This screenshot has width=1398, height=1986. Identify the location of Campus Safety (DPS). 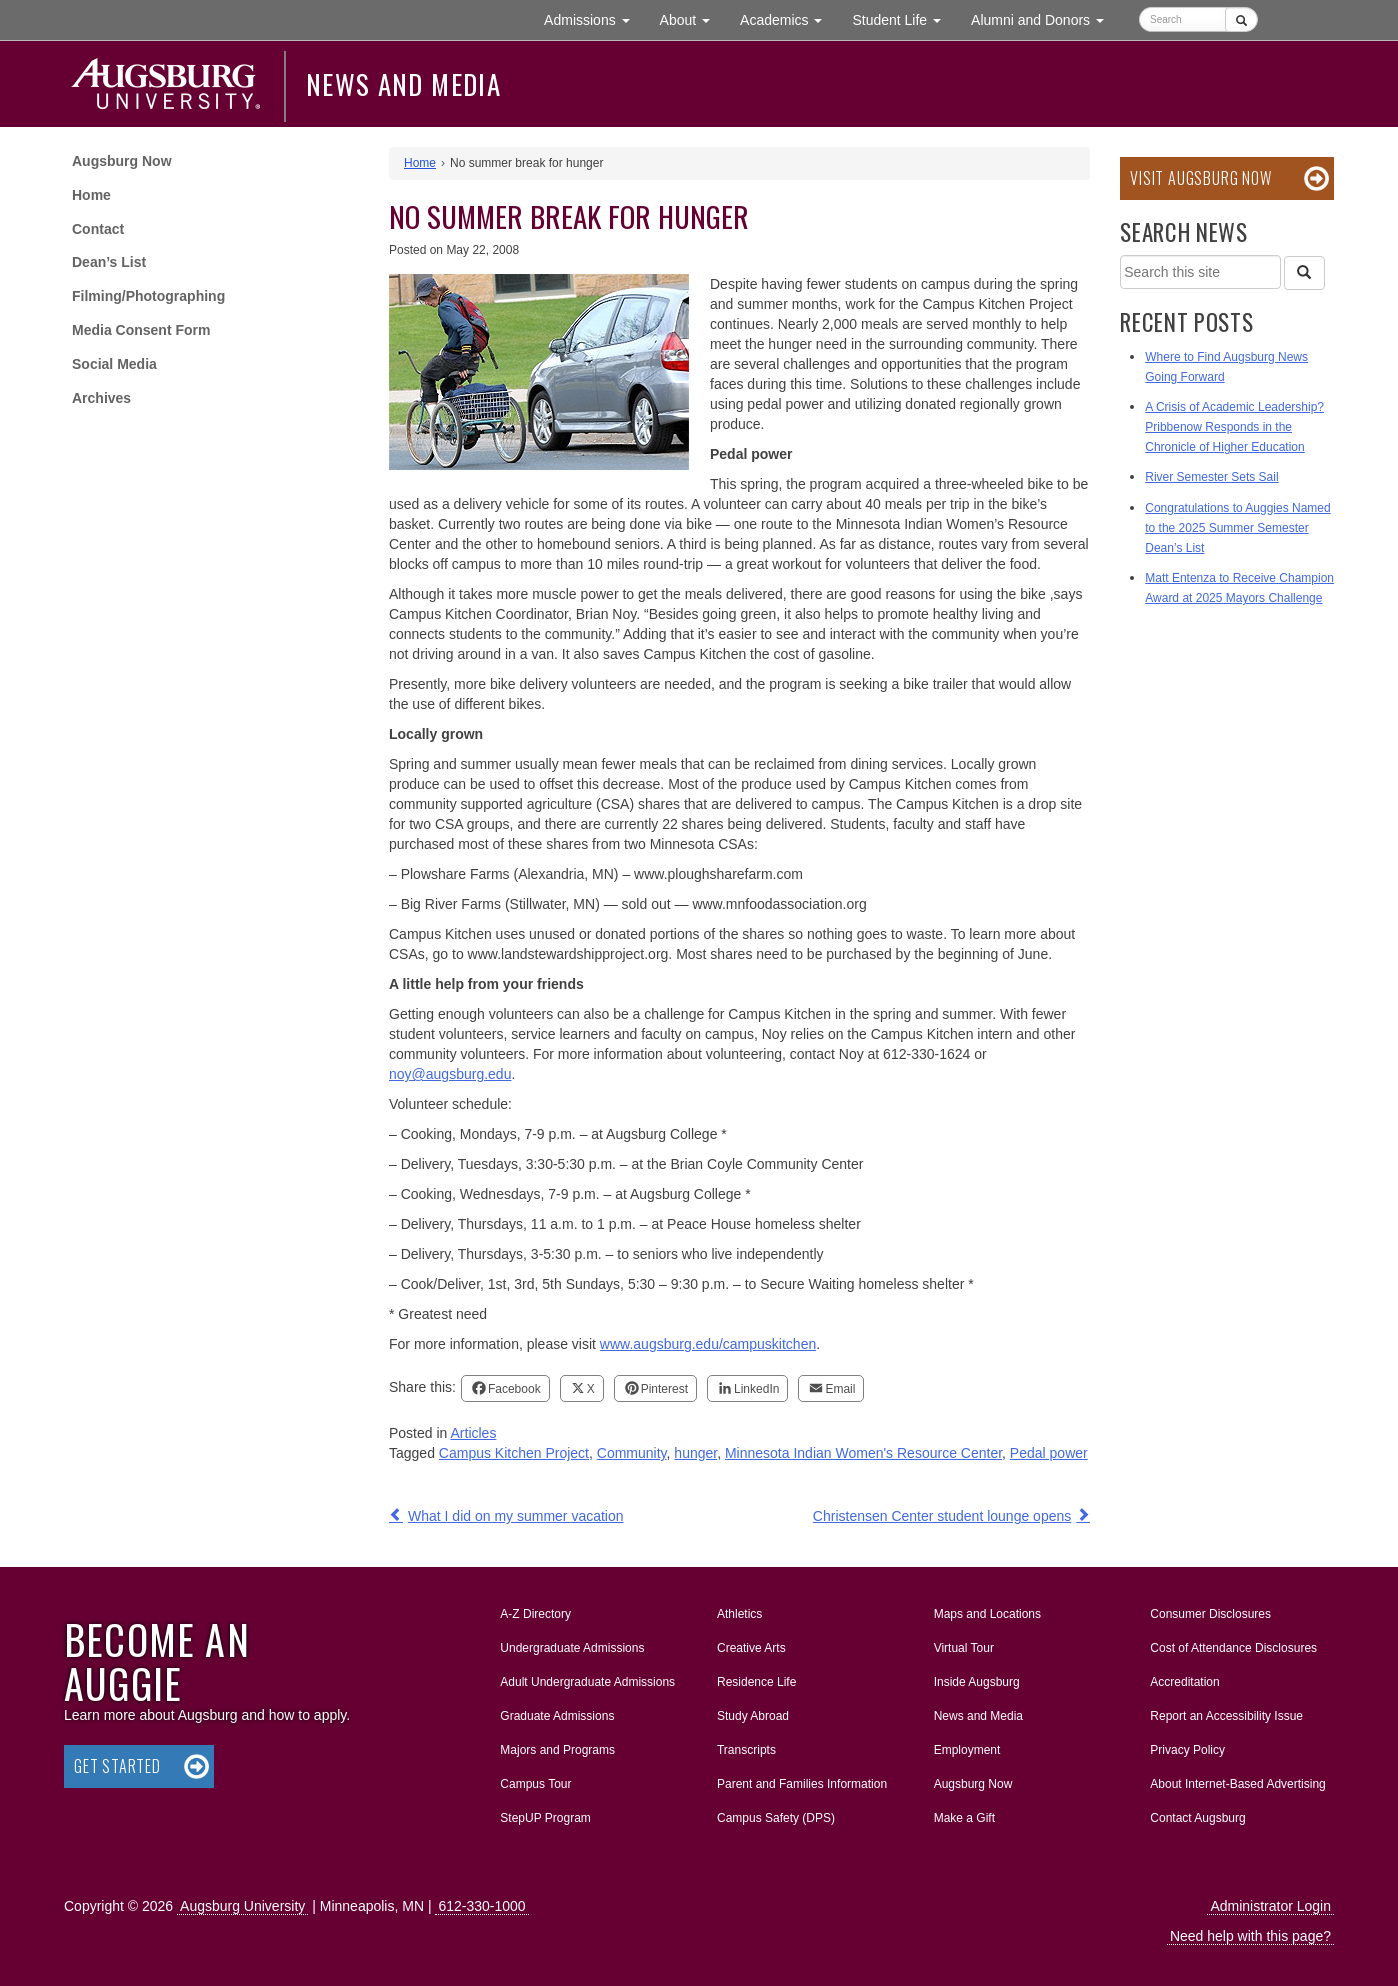
(776, 1818).